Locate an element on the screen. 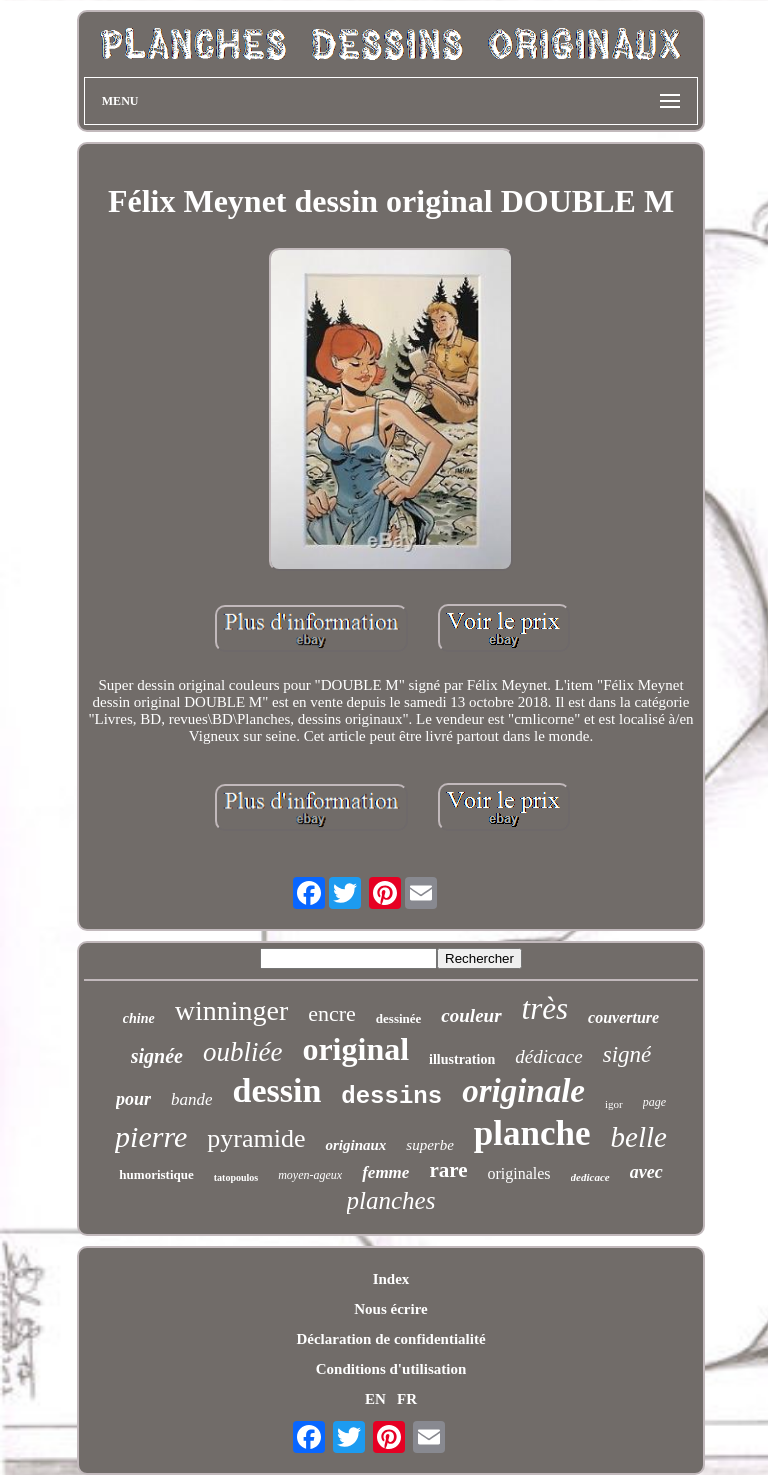  signé is located at coordinates (627, 1054).